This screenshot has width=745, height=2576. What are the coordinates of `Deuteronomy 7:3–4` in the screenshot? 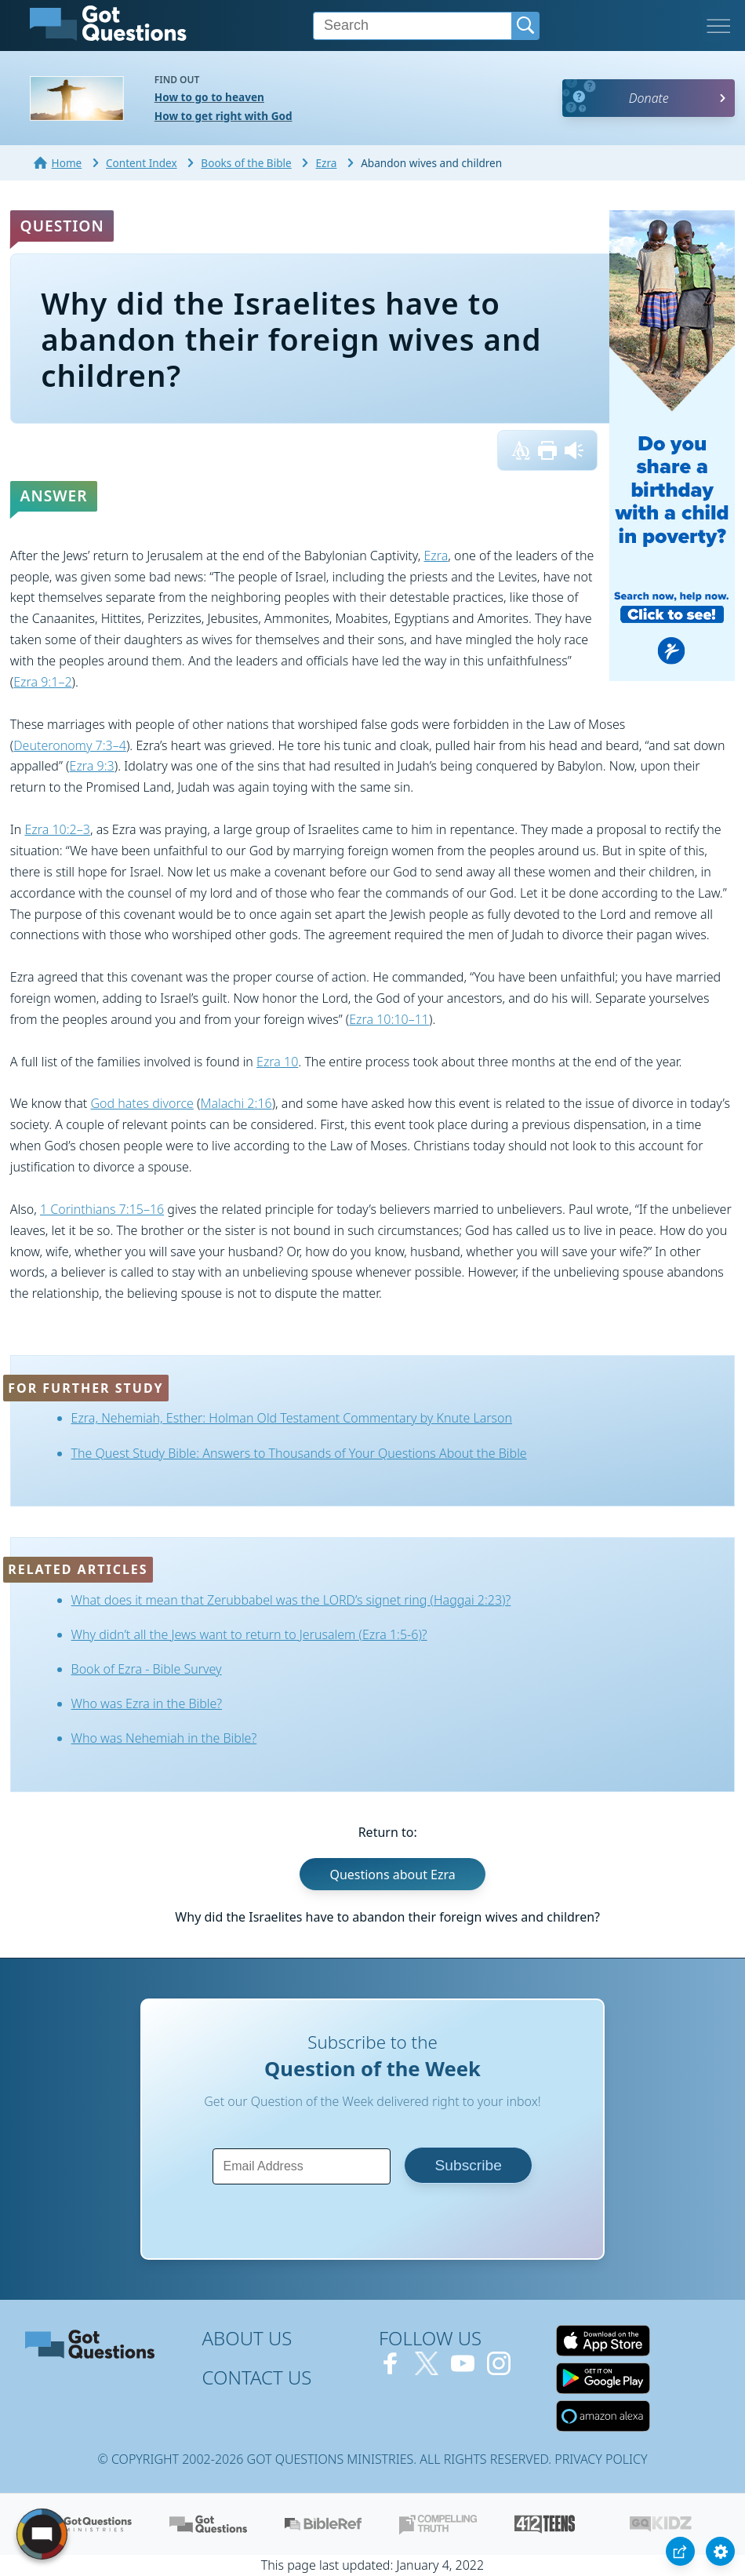 It's located at (69, 745).